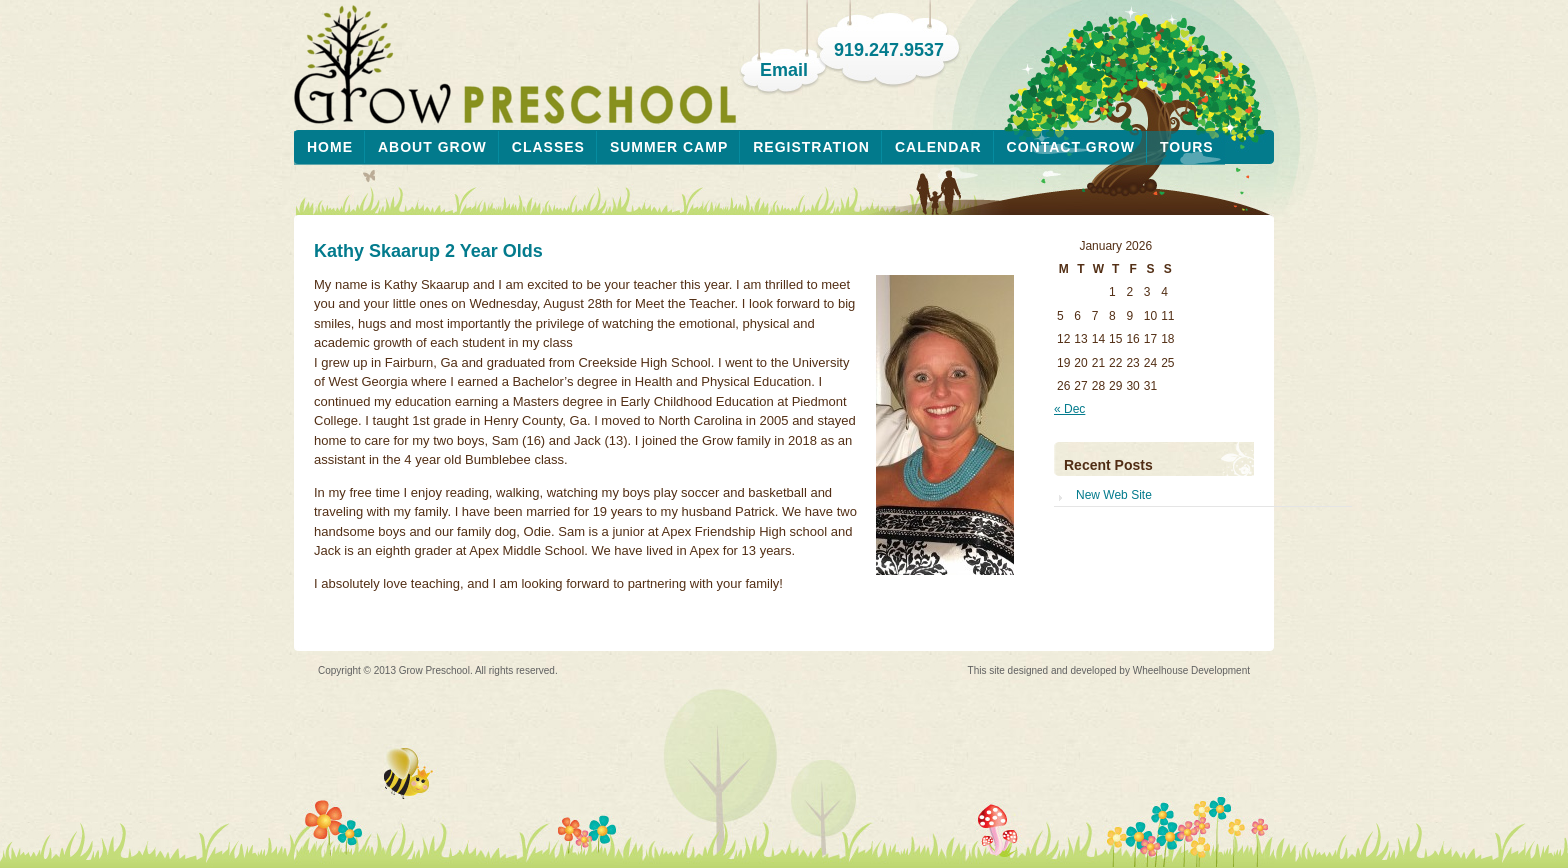 The width and height of the screenshot is (1568, 868). Describe the element at coordinates (784, 70) in the screenshot. I see `Email` at that location.